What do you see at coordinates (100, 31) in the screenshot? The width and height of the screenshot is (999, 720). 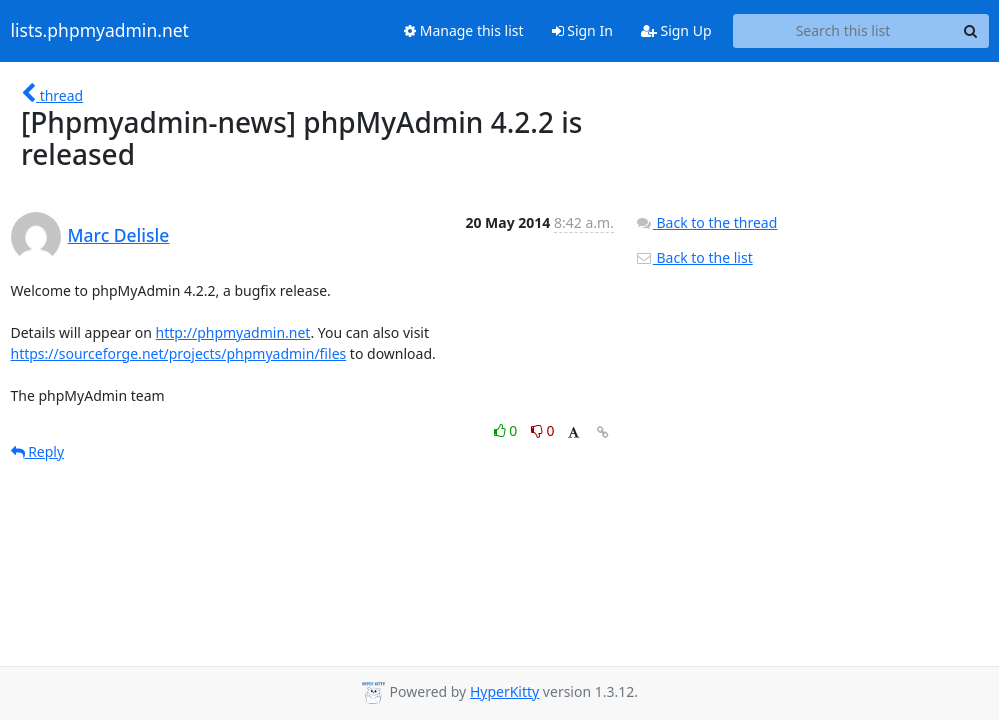 I see `lists.phpmyadmin.net` at bounding box center [100, 31].